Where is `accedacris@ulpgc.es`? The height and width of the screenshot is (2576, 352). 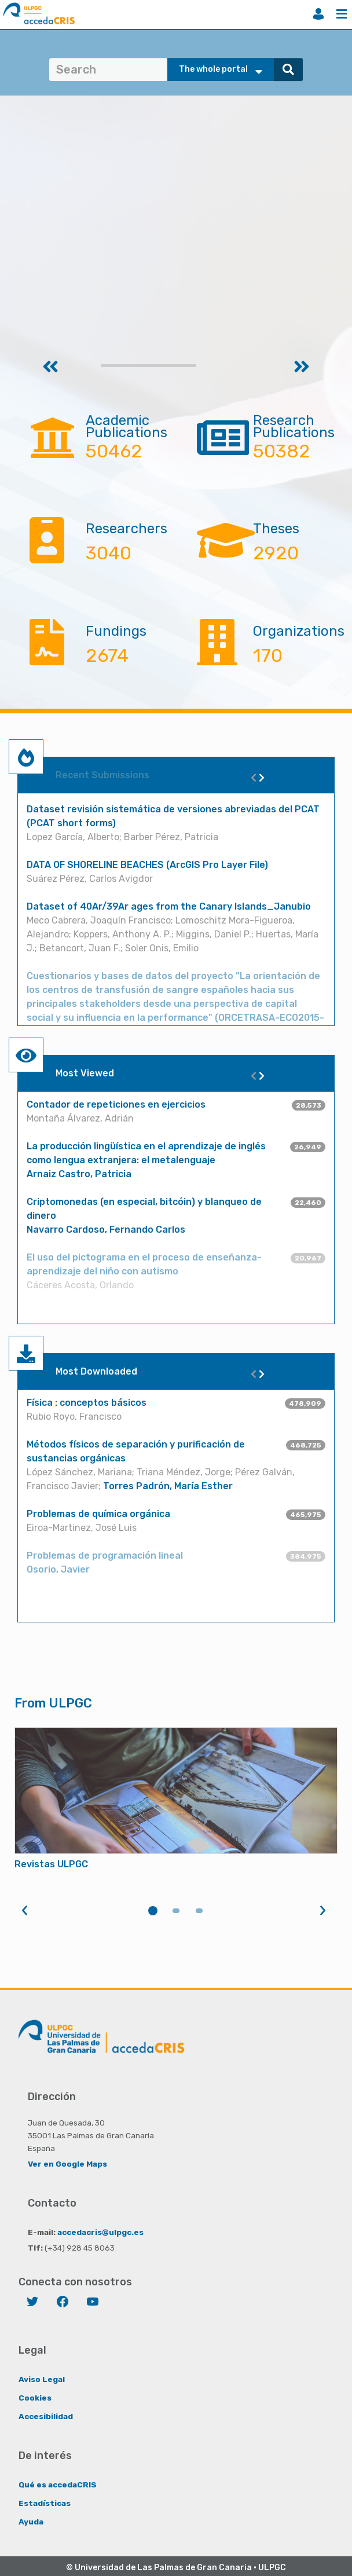
accedacris@ulpgc.es is located at coordinates (100, 2232).